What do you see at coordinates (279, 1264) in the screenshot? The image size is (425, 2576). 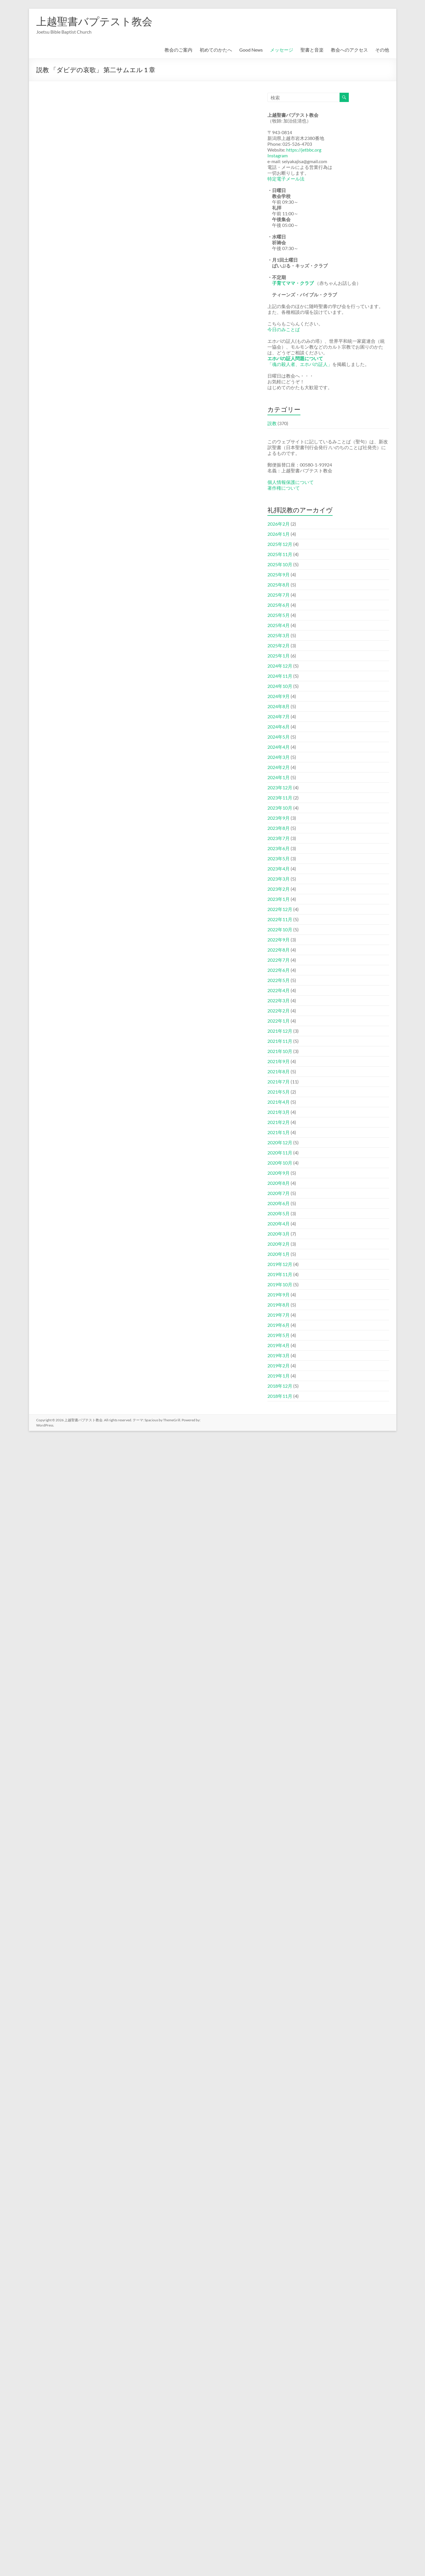 I see `2019年12月` at bounding box center [279, 1264].